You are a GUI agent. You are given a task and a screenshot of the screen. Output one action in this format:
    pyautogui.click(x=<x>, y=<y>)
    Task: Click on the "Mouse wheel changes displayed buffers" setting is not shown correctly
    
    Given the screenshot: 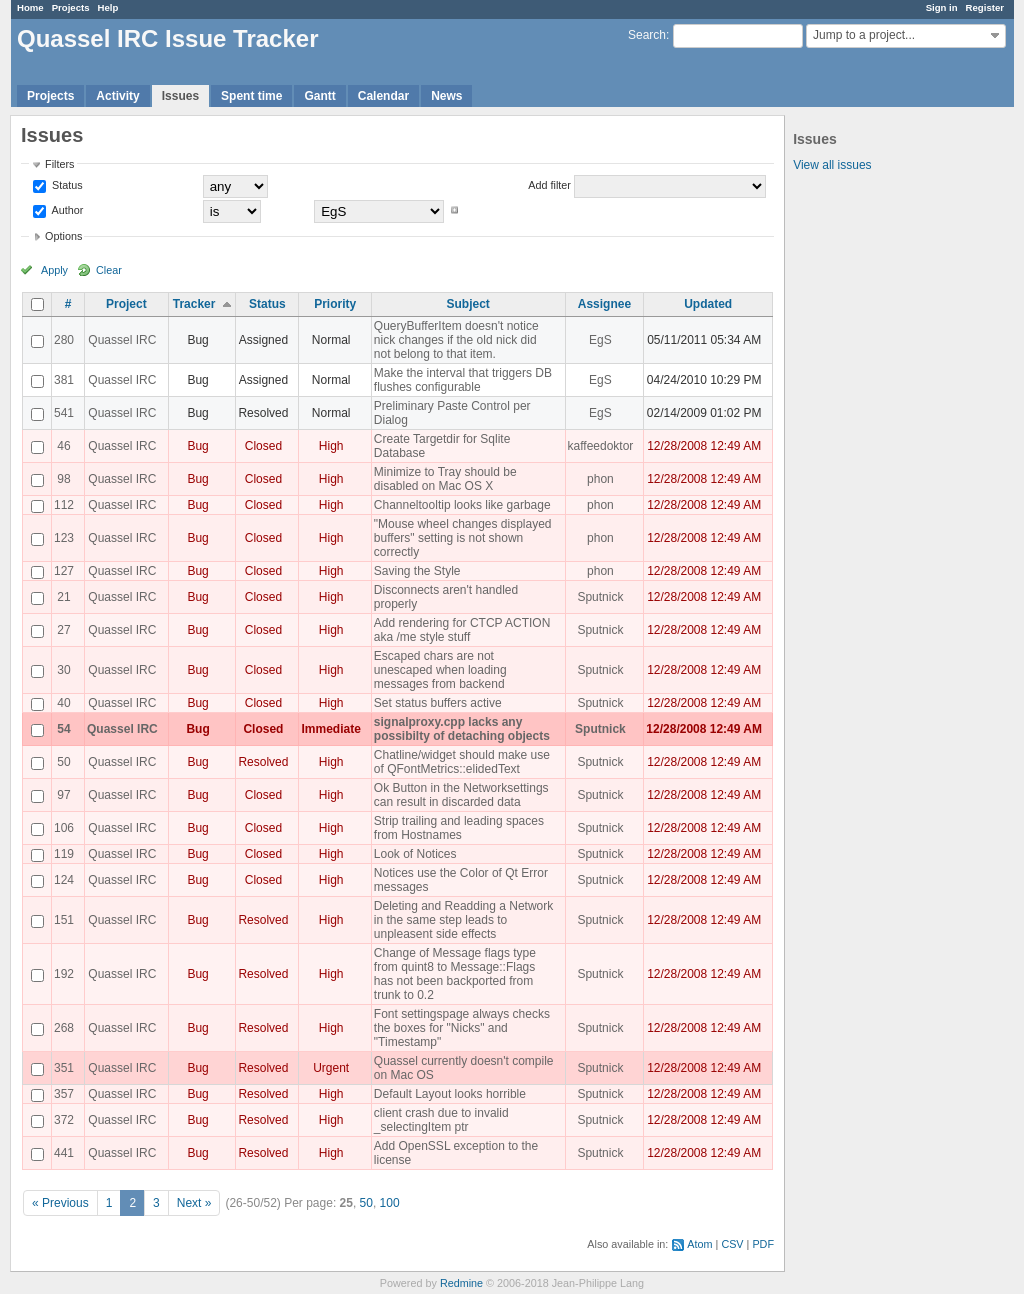 What is the action you would take?
    pyautogui.click(x=463, y=538)
    